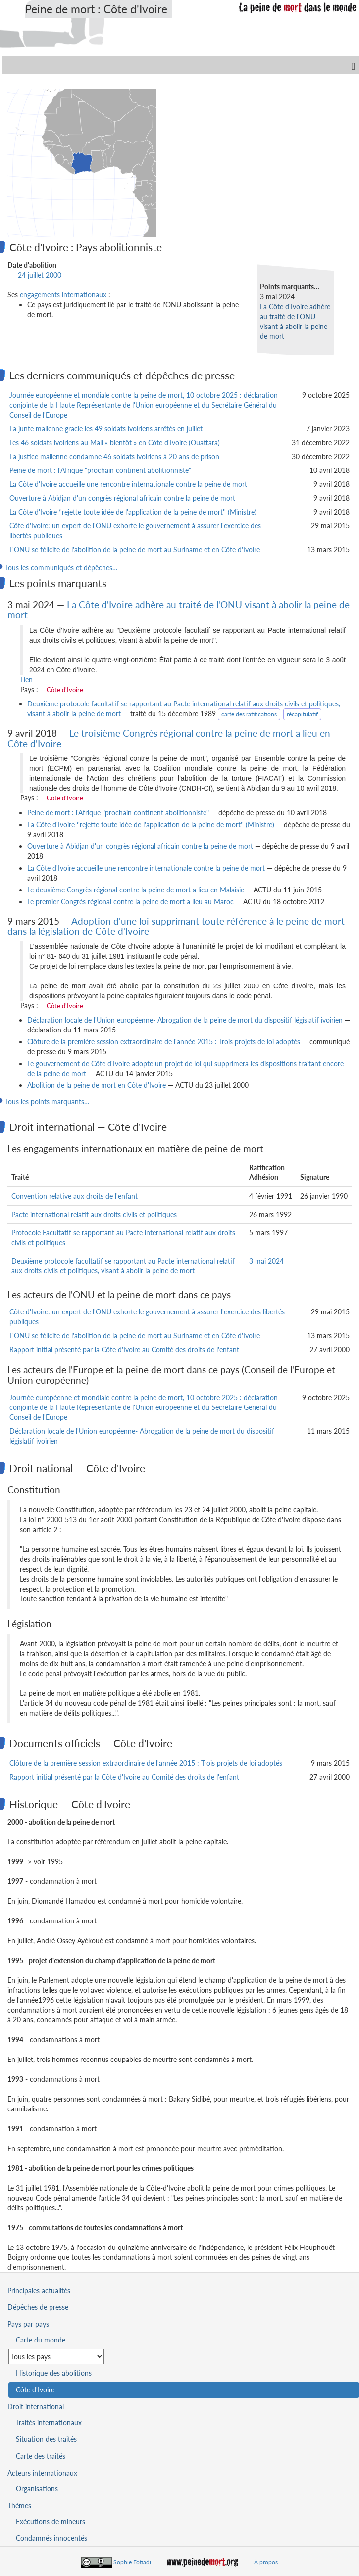 This screenshot has height=2576, width=359. Describe the element at coordinates (46, 2439) in the screenshot. I see `Situation des traités` at that location.